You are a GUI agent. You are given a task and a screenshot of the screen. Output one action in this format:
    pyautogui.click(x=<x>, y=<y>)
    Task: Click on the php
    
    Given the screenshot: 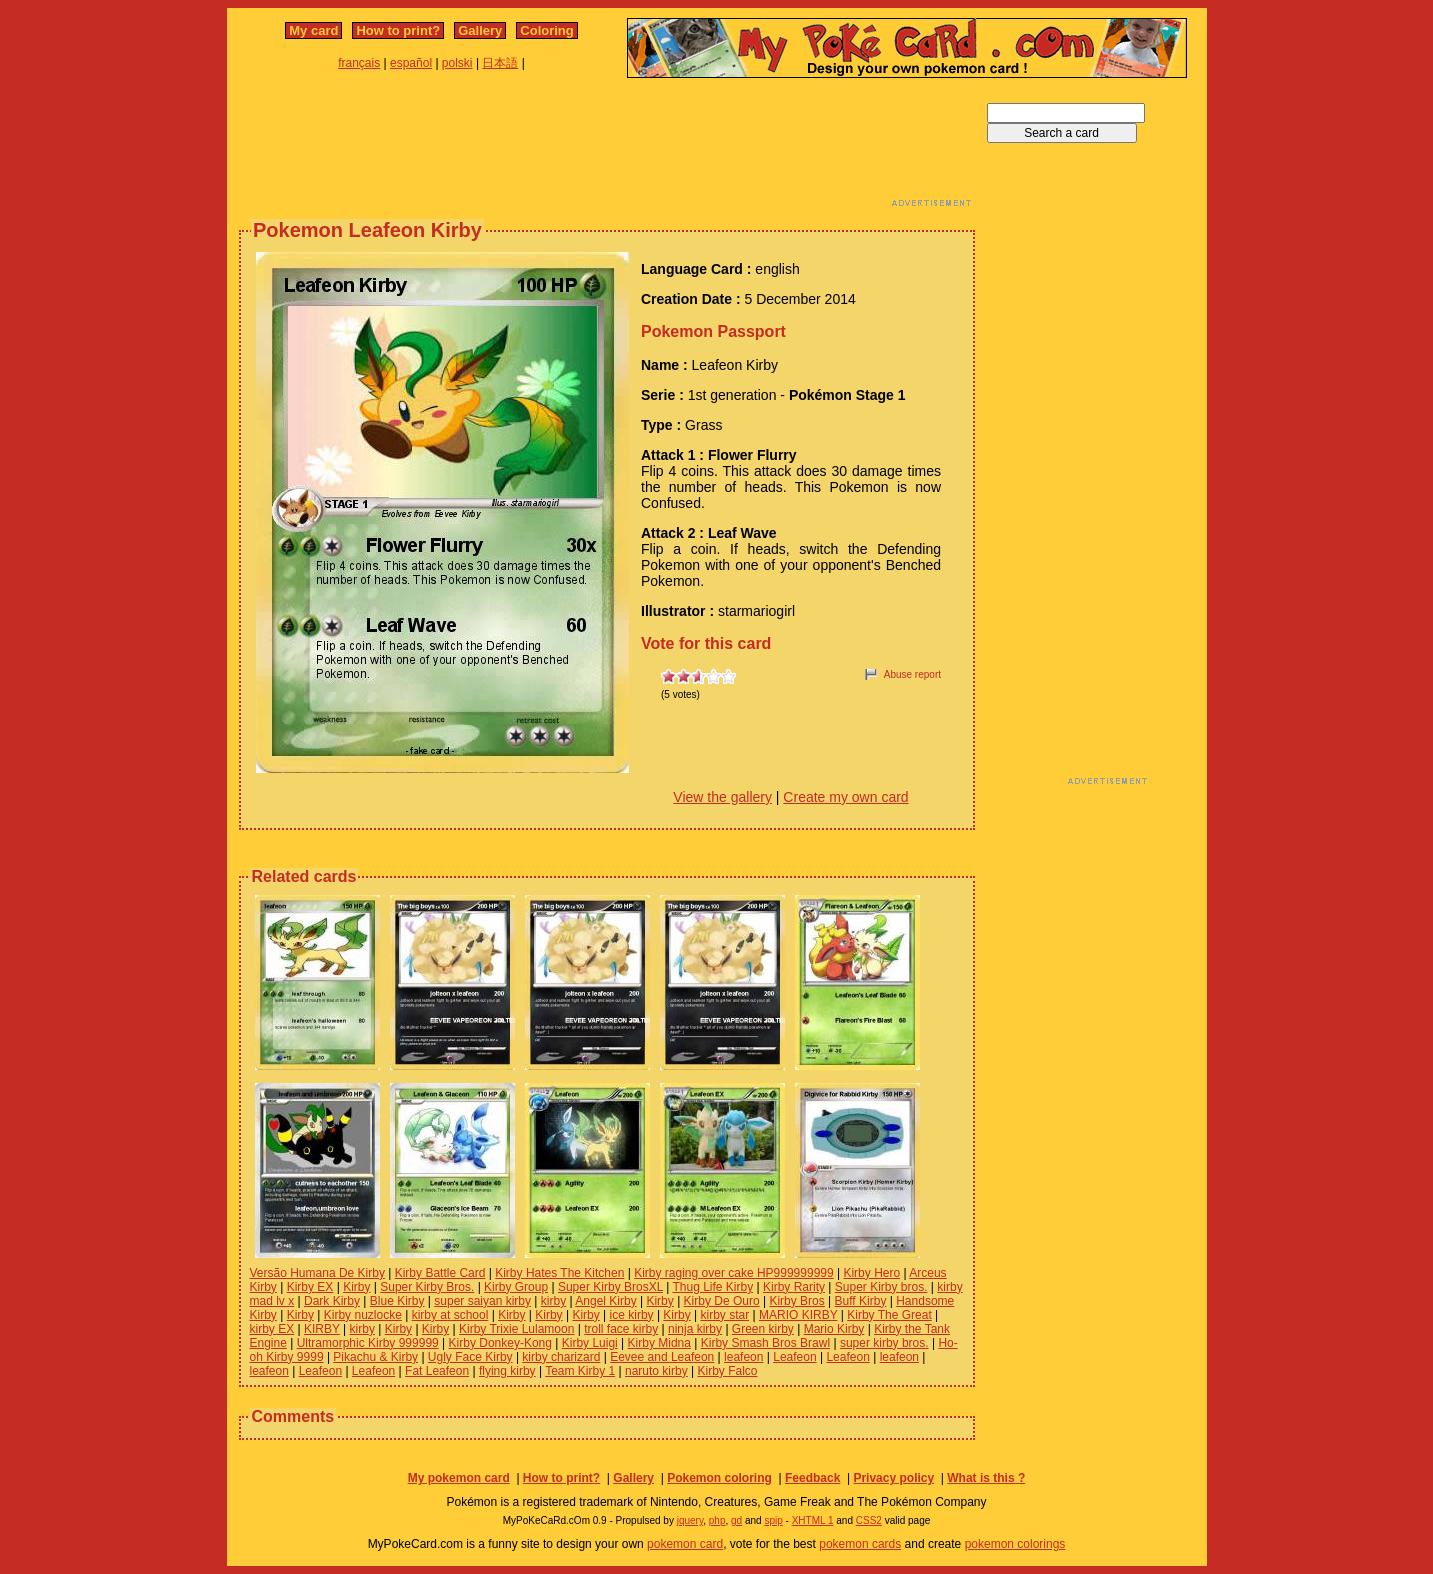 What is the action you would take?
    pyautogui.click(x=717, y=1520)
    